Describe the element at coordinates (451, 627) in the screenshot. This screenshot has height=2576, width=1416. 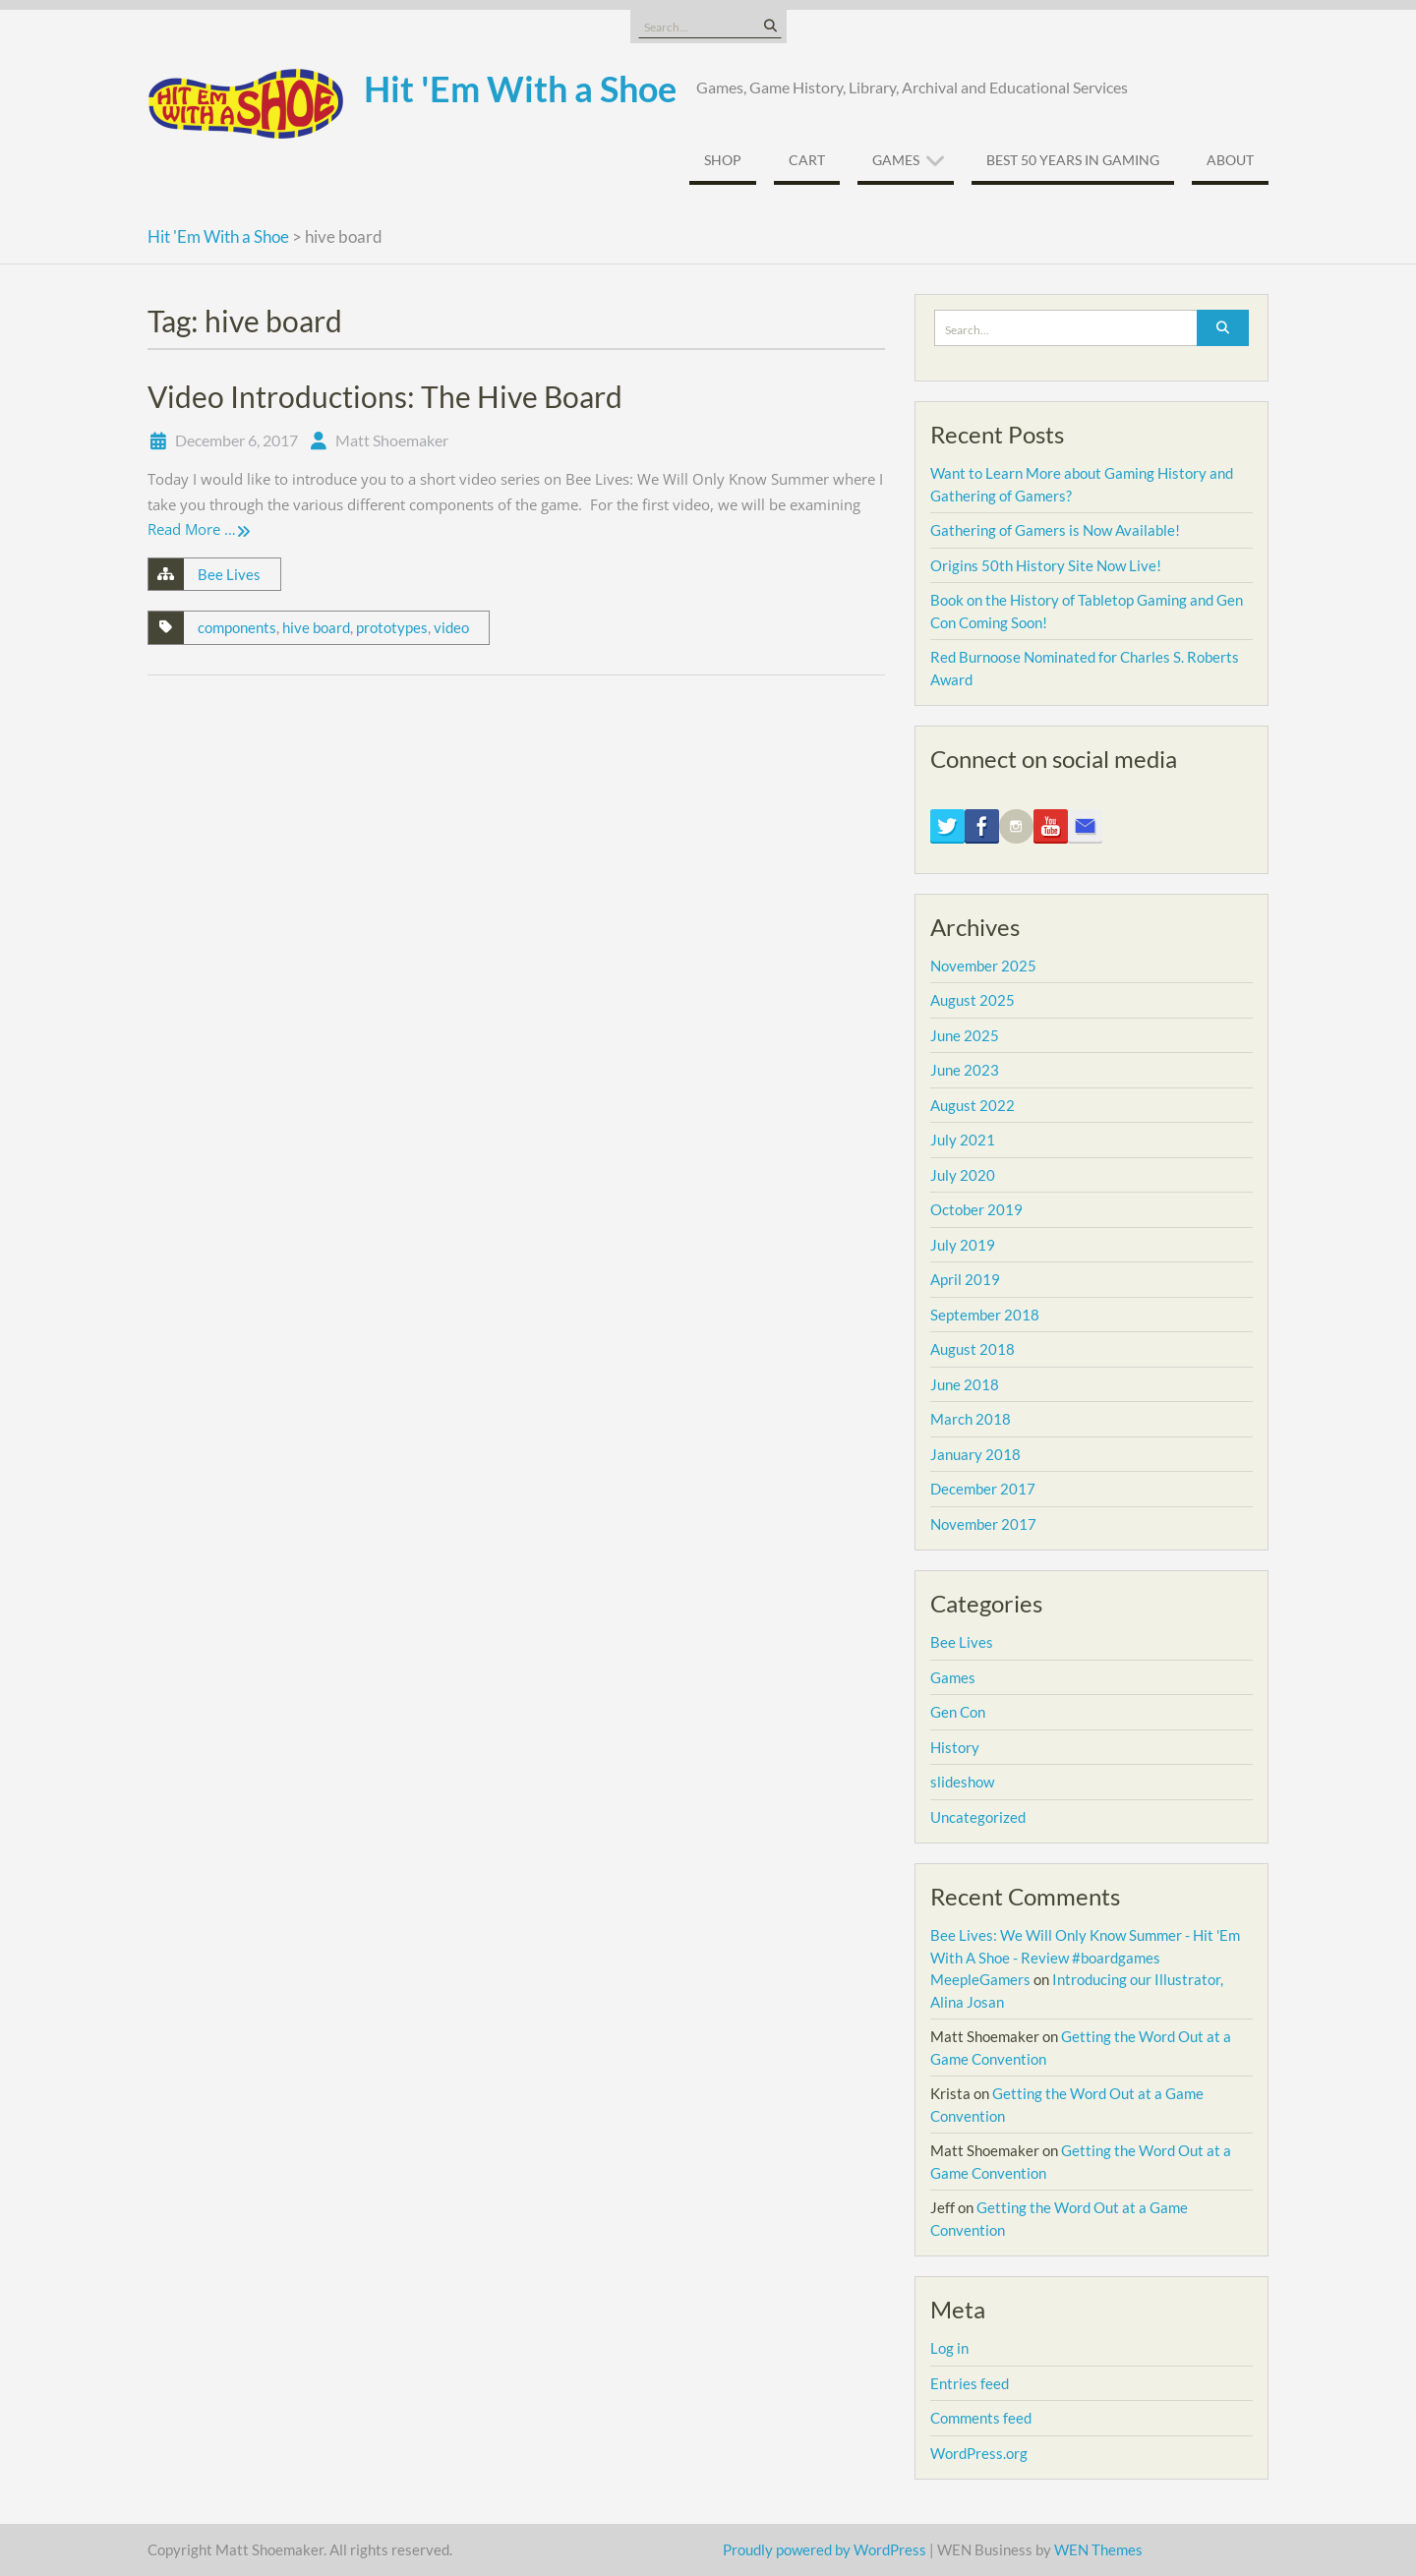
I see `video` at that location.